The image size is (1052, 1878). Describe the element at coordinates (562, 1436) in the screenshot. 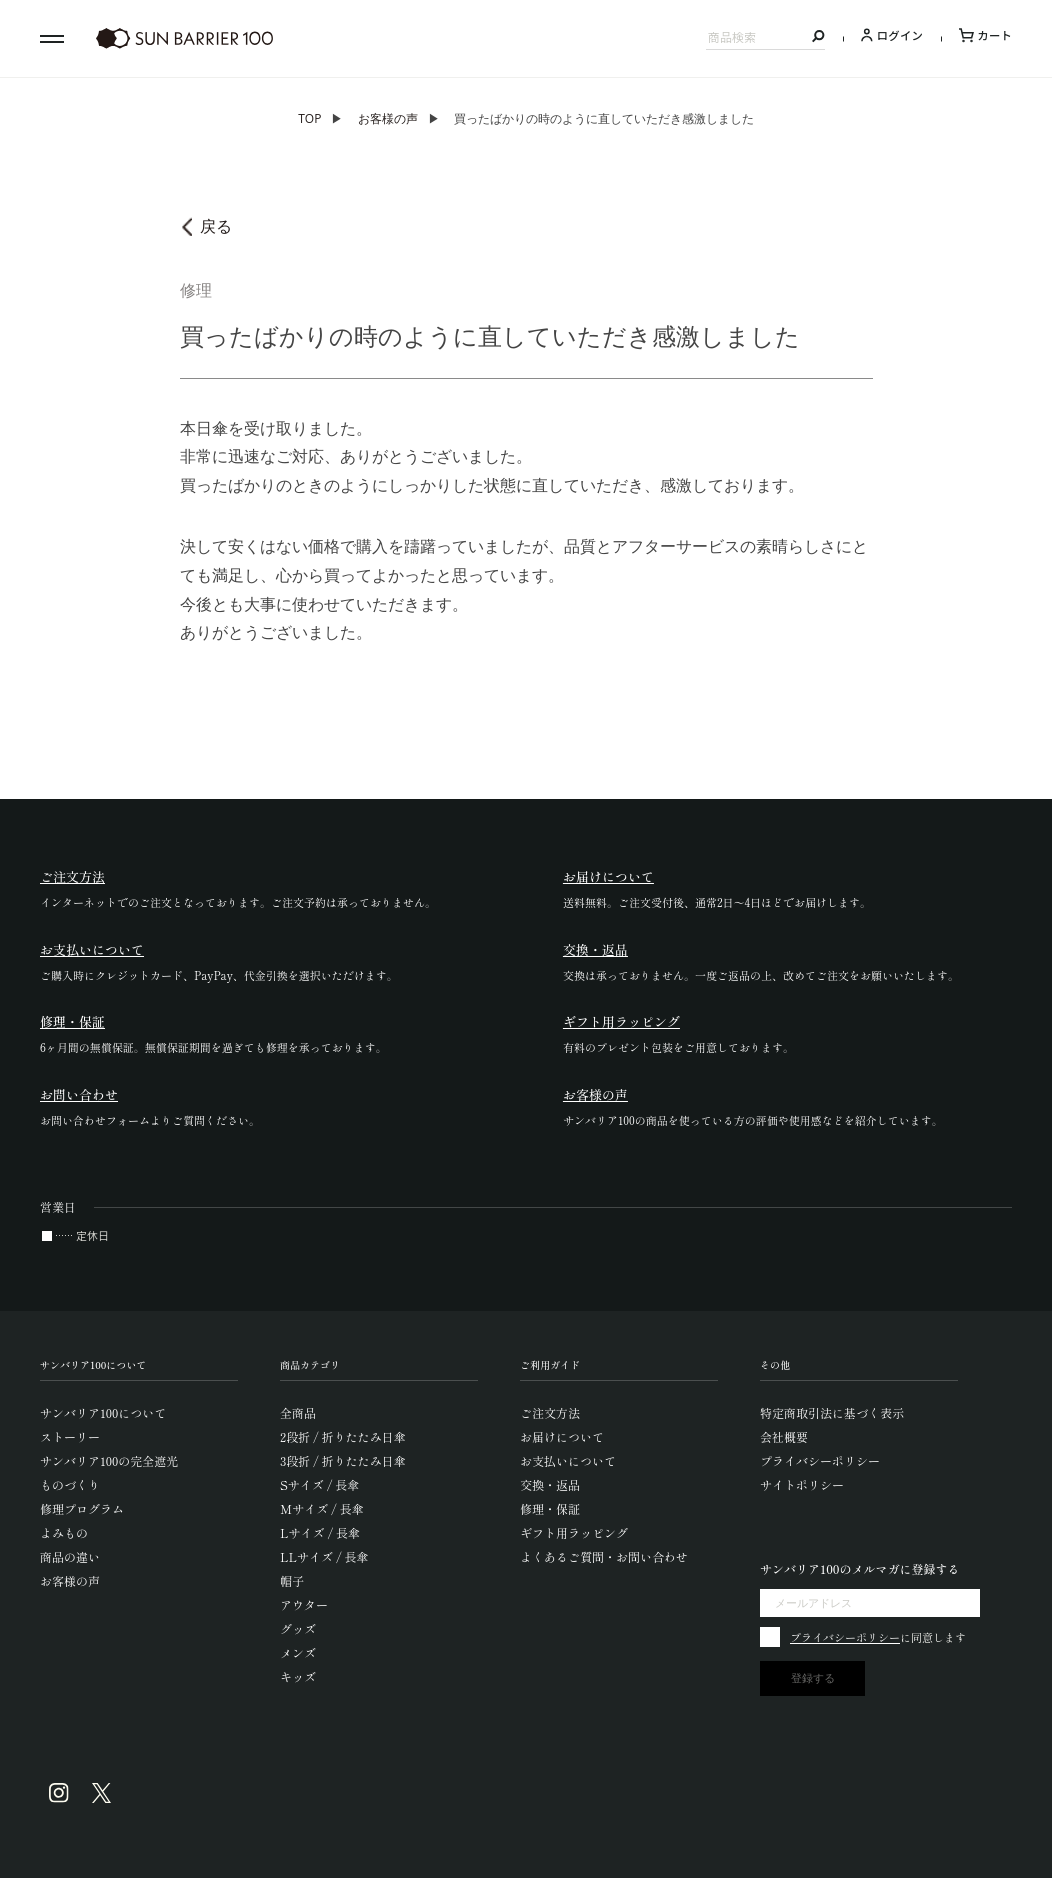

I see `お届けについて` at that location.